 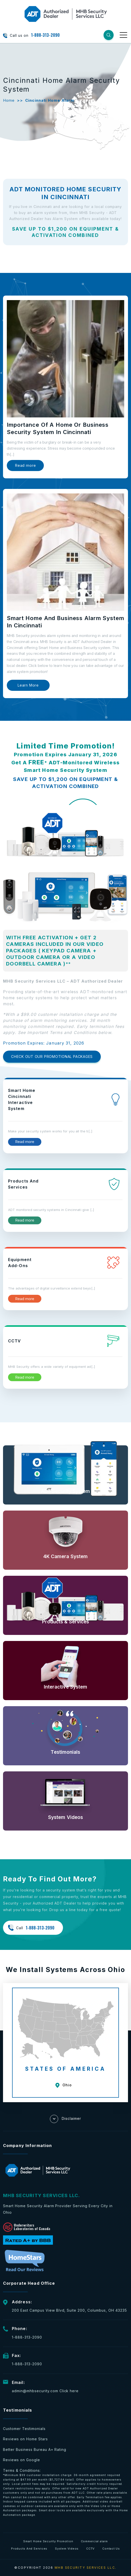 I want to click on Disclaimer, so click(x=65, y=2119).